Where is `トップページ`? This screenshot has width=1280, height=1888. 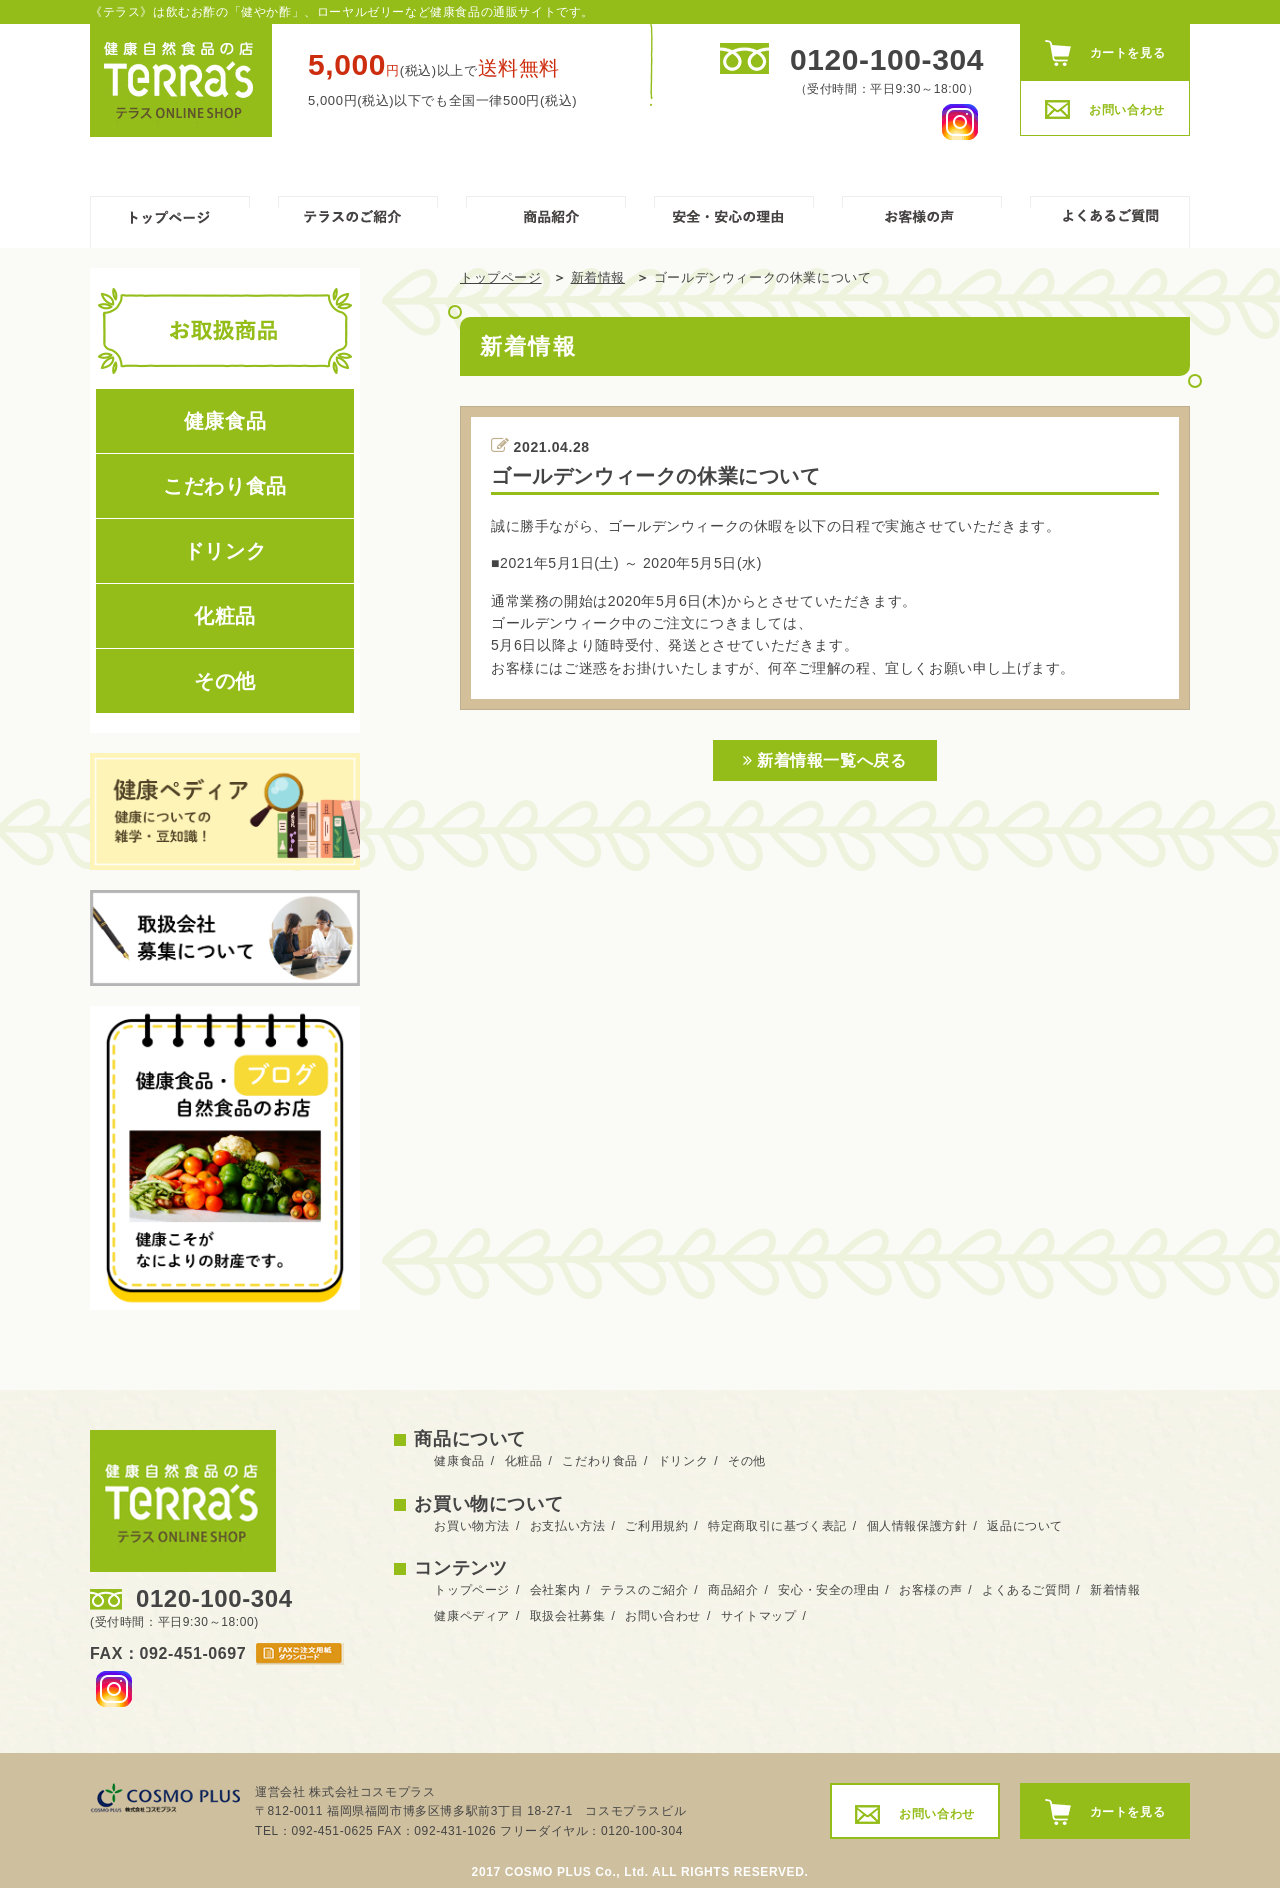 トップページ is located at coordinates (472, 1590).